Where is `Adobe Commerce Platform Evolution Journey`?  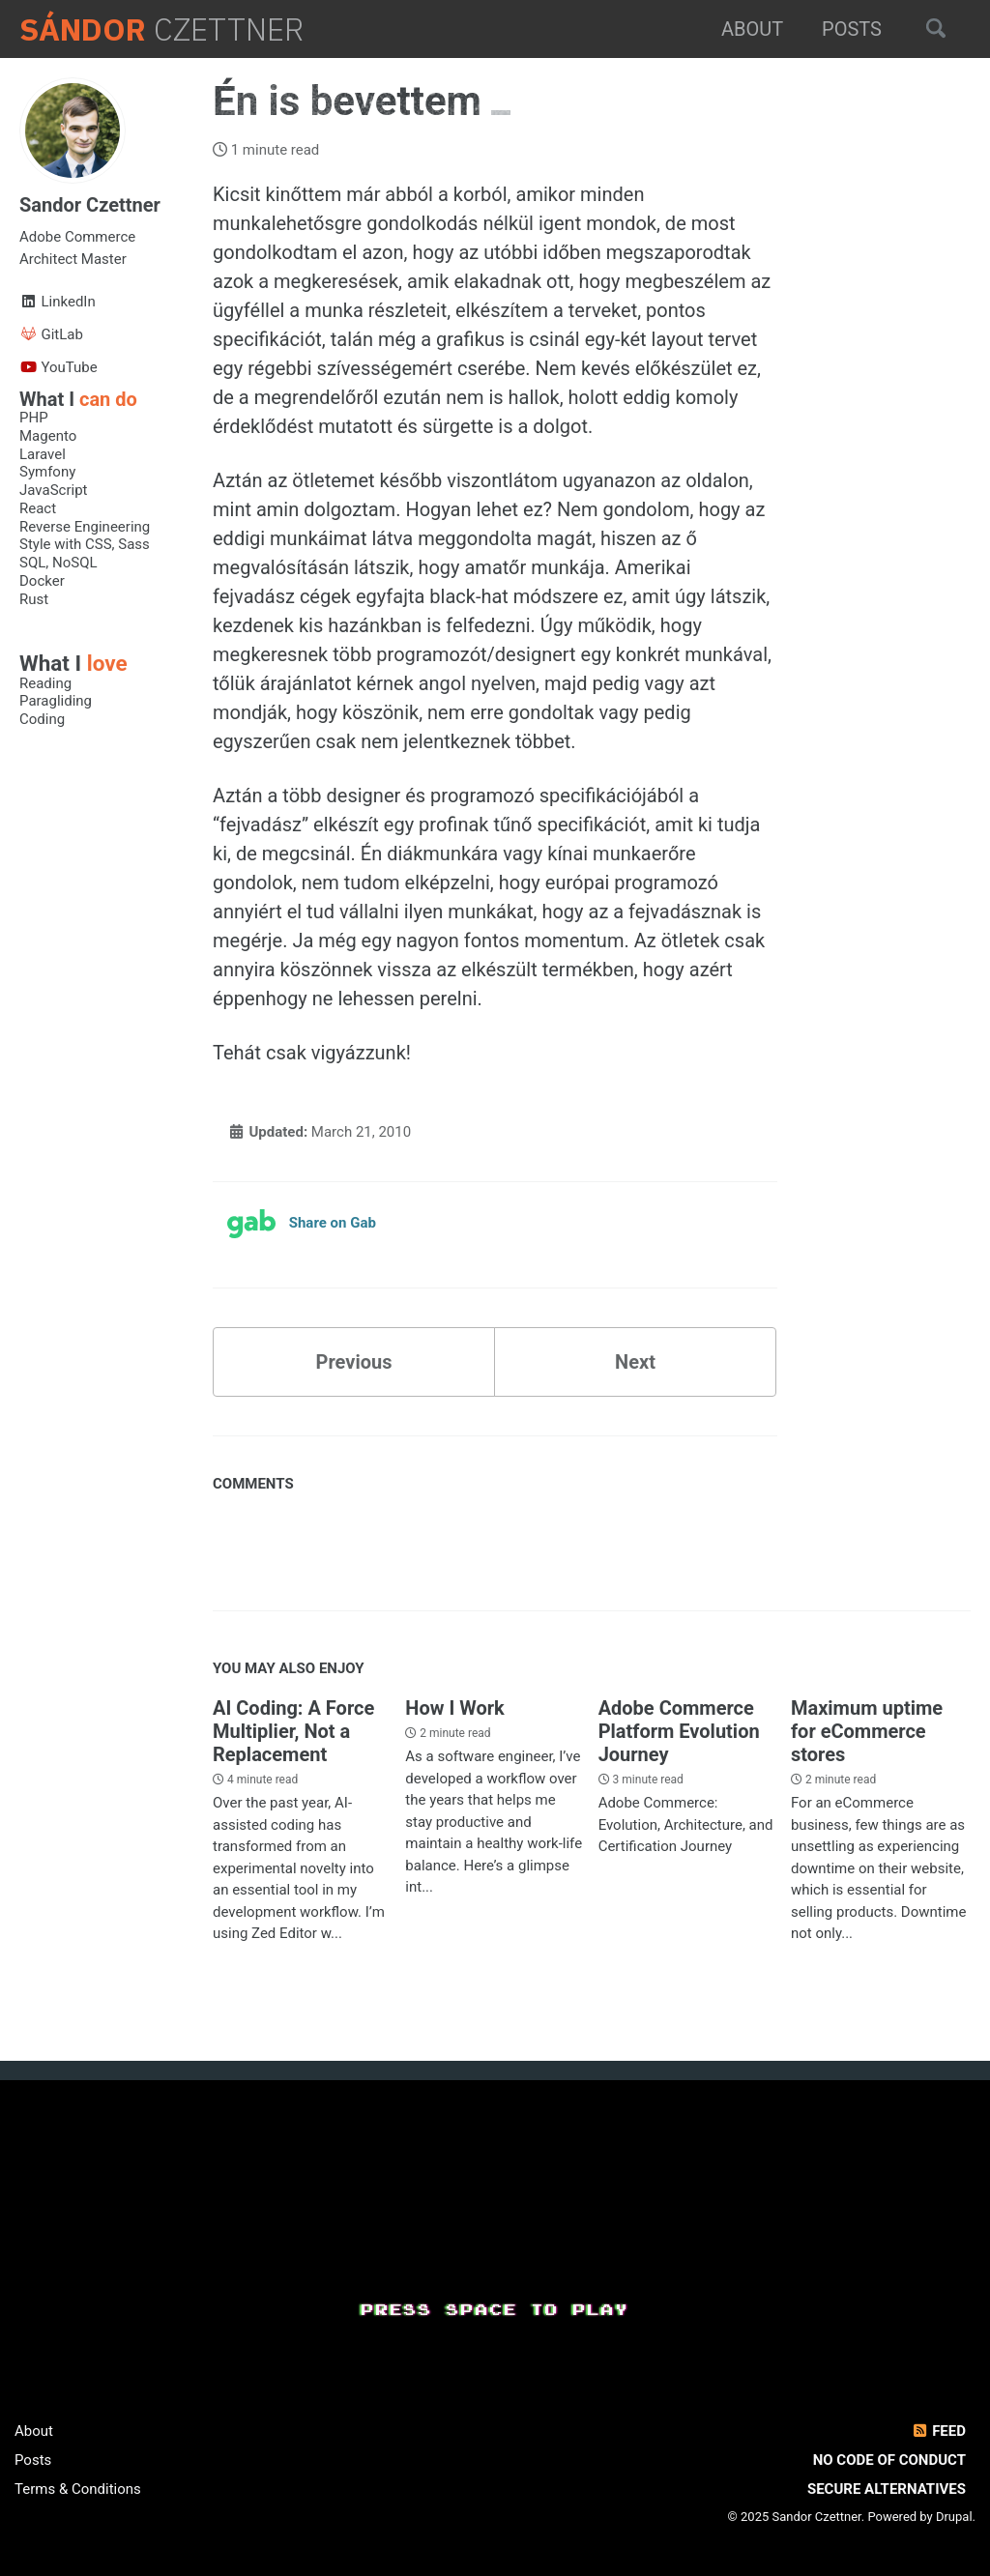
Adobe Commerce Platform Evolution Journey is located at coordinates (679, 1731).